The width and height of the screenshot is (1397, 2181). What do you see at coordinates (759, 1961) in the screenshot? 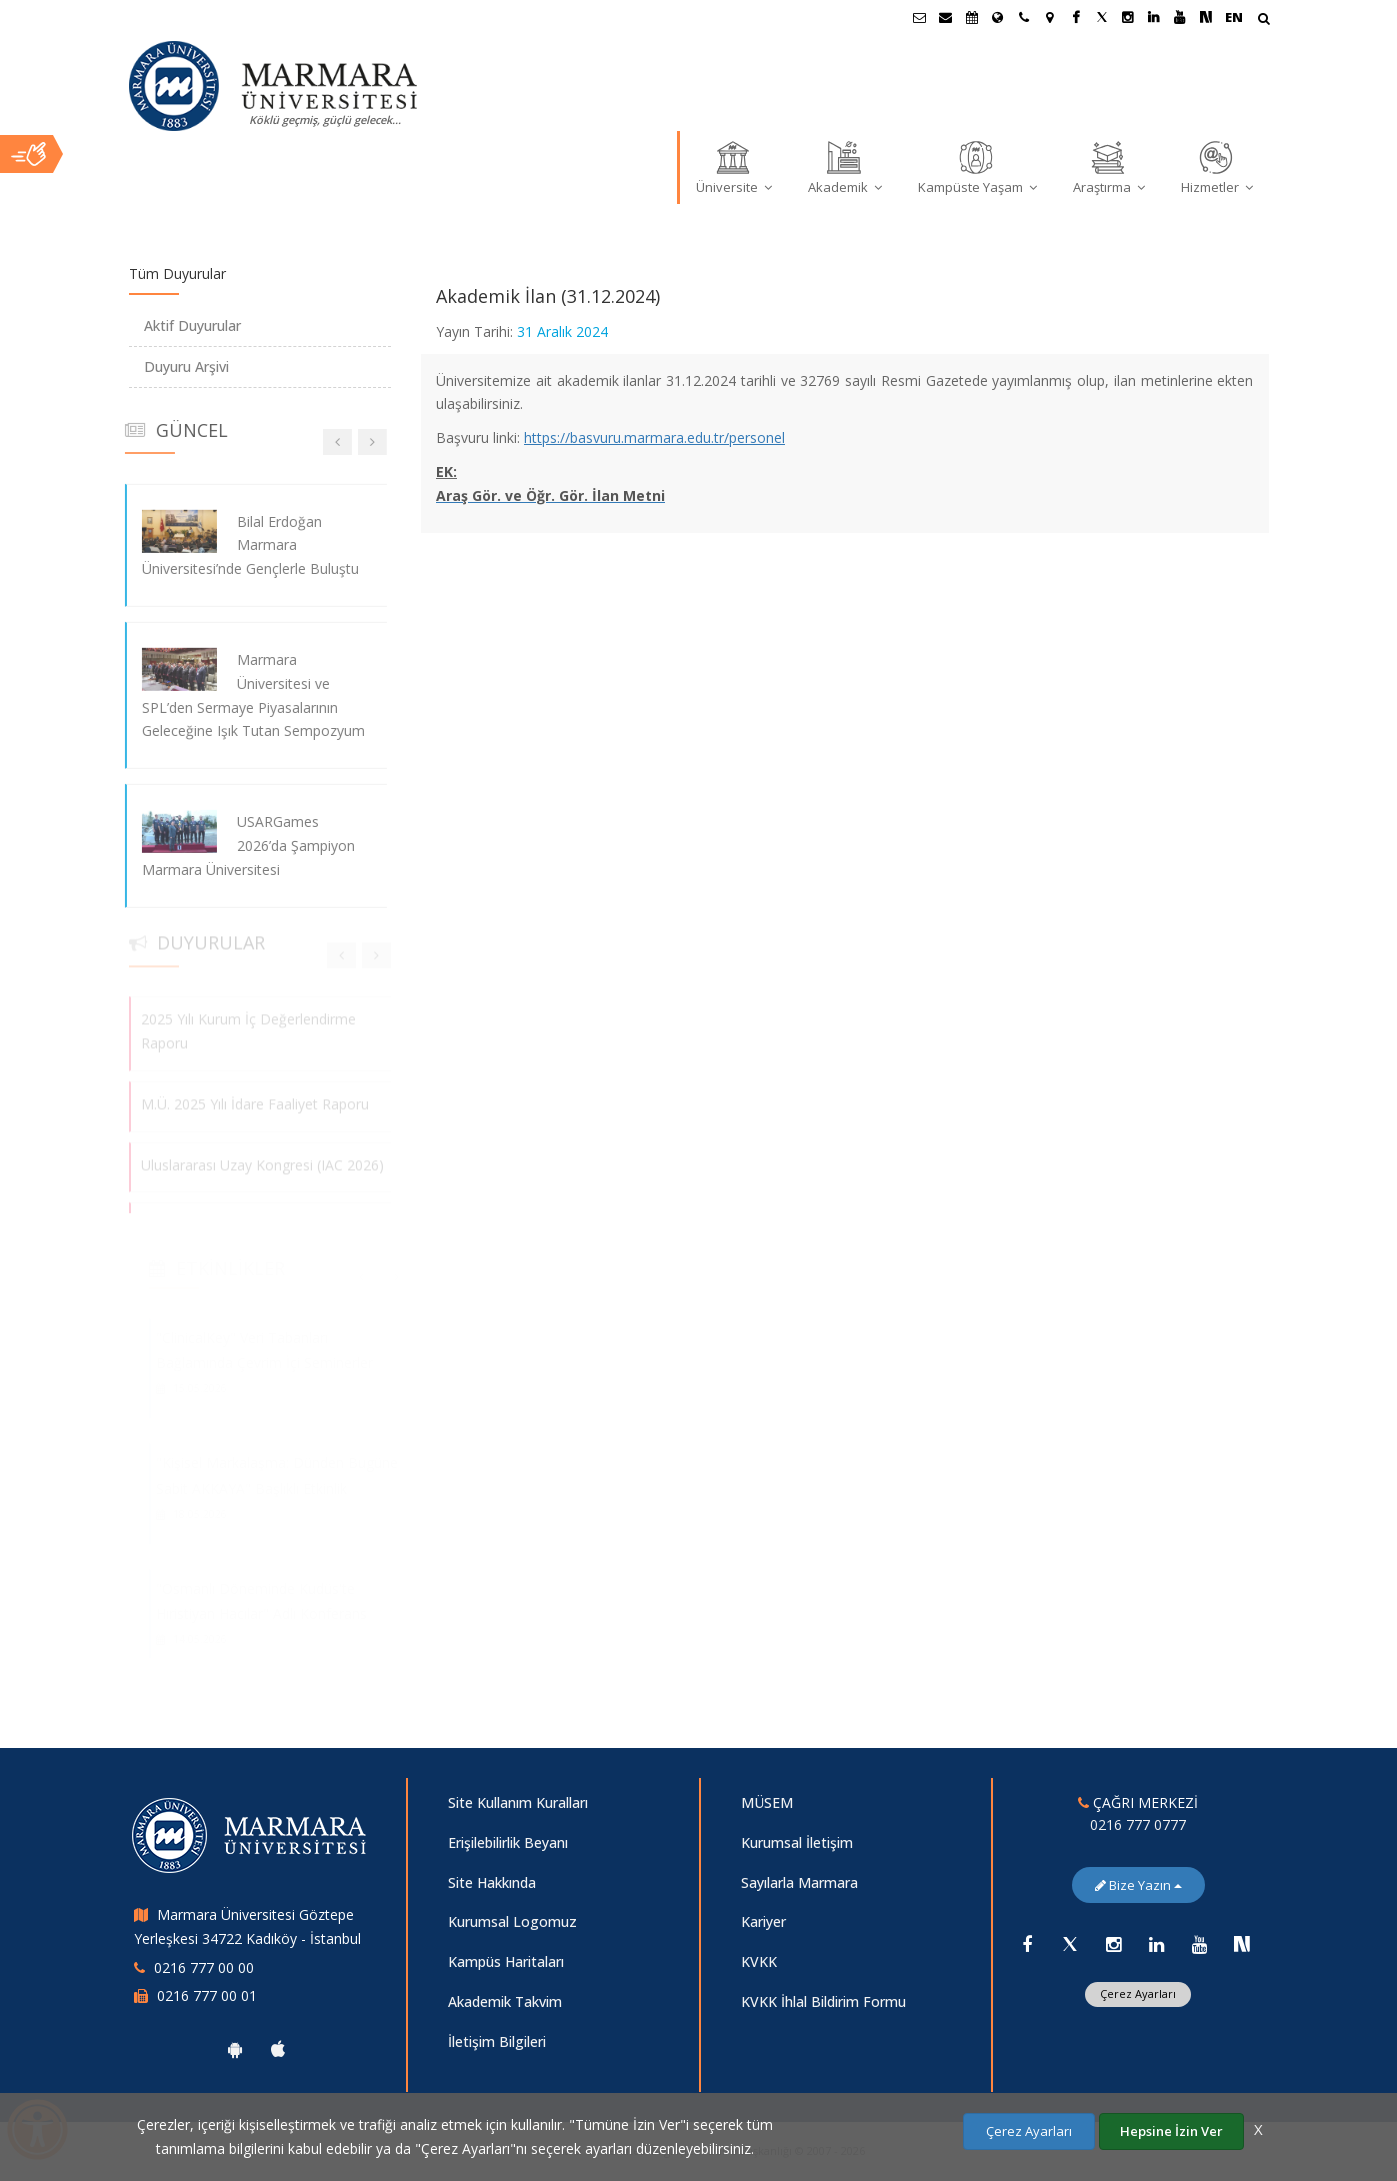
I see `KVKK` at bounding box center [759, 1961].